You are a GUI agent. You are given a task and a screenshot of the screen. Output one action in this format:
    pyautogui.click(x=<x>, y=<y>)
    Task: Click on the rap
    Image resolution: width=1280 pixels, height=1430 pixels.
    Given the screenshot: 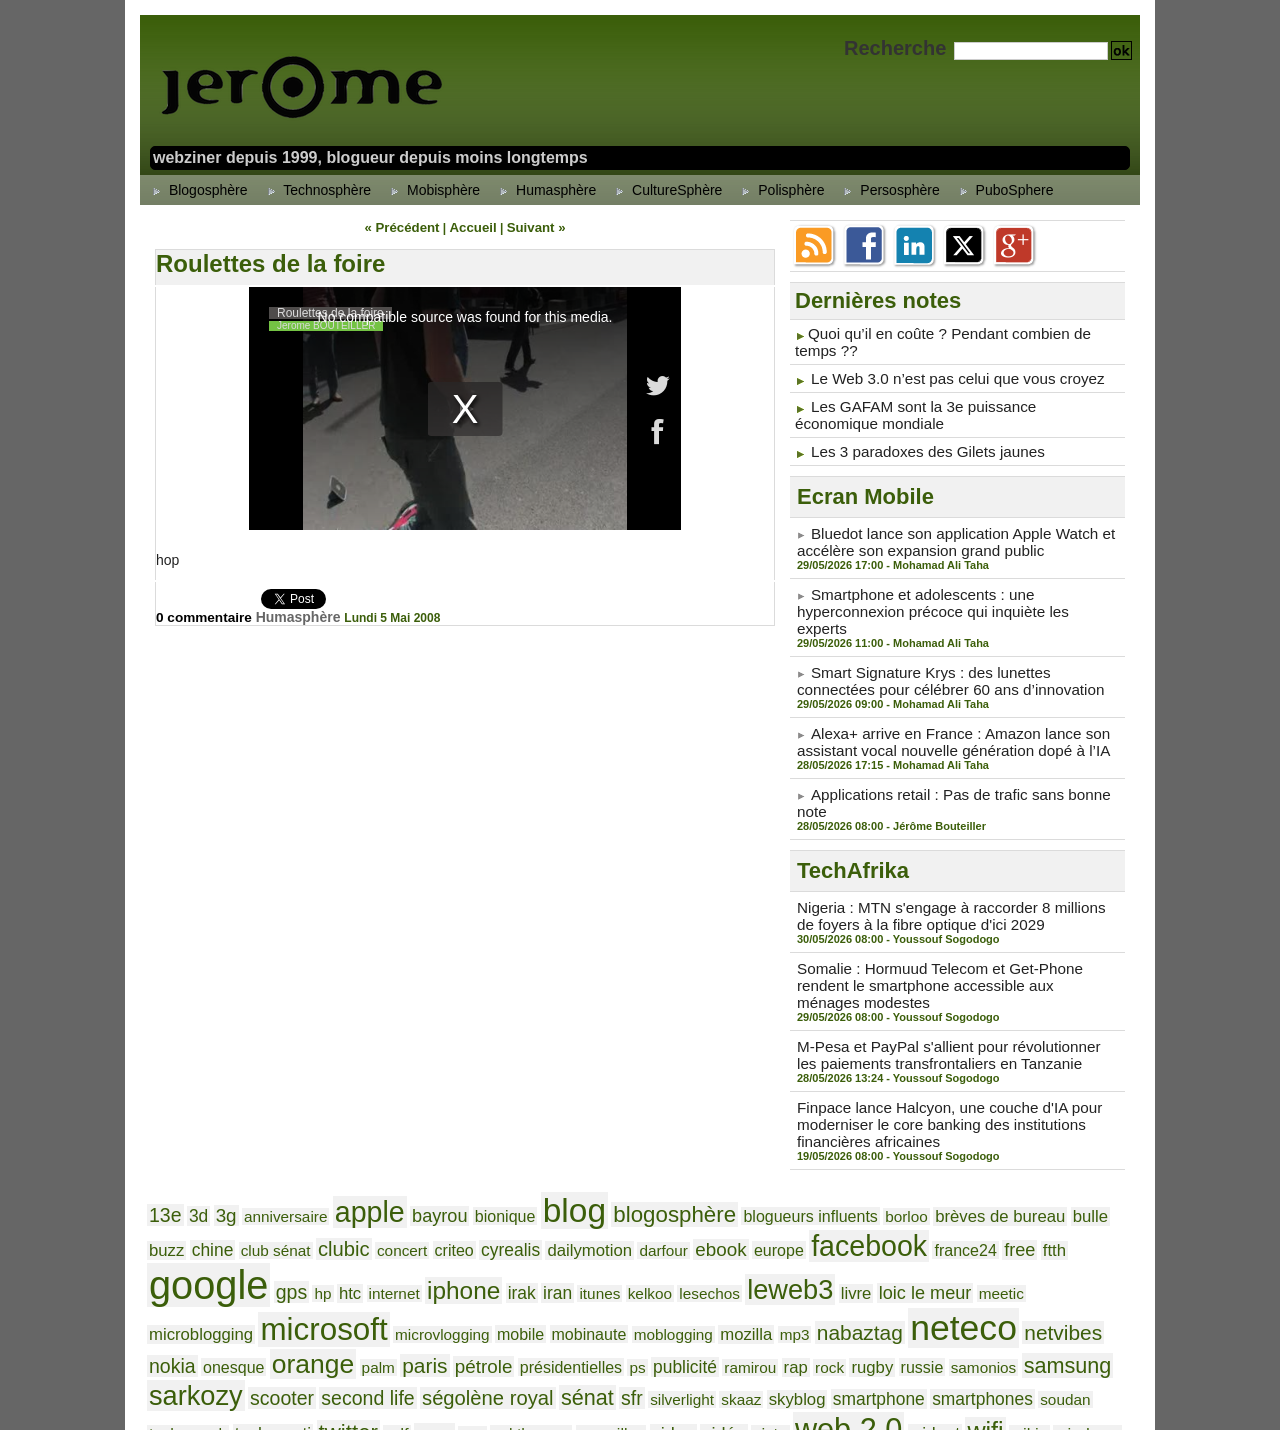 What is the action you would take?
    pyautogui.click(x=280, y=1279)
    